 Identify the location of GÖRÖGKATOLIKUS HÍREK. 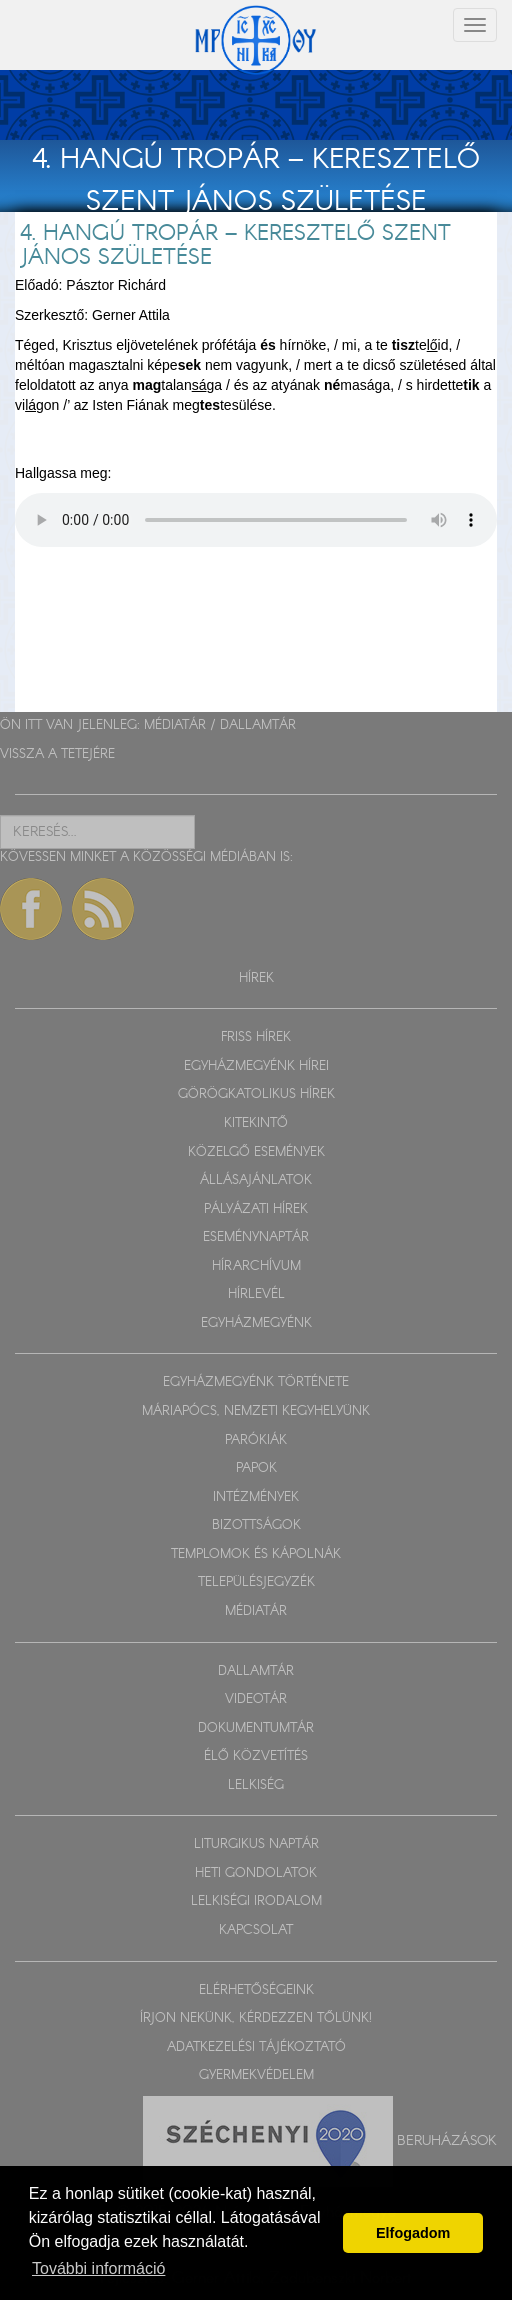
(256, 1094).